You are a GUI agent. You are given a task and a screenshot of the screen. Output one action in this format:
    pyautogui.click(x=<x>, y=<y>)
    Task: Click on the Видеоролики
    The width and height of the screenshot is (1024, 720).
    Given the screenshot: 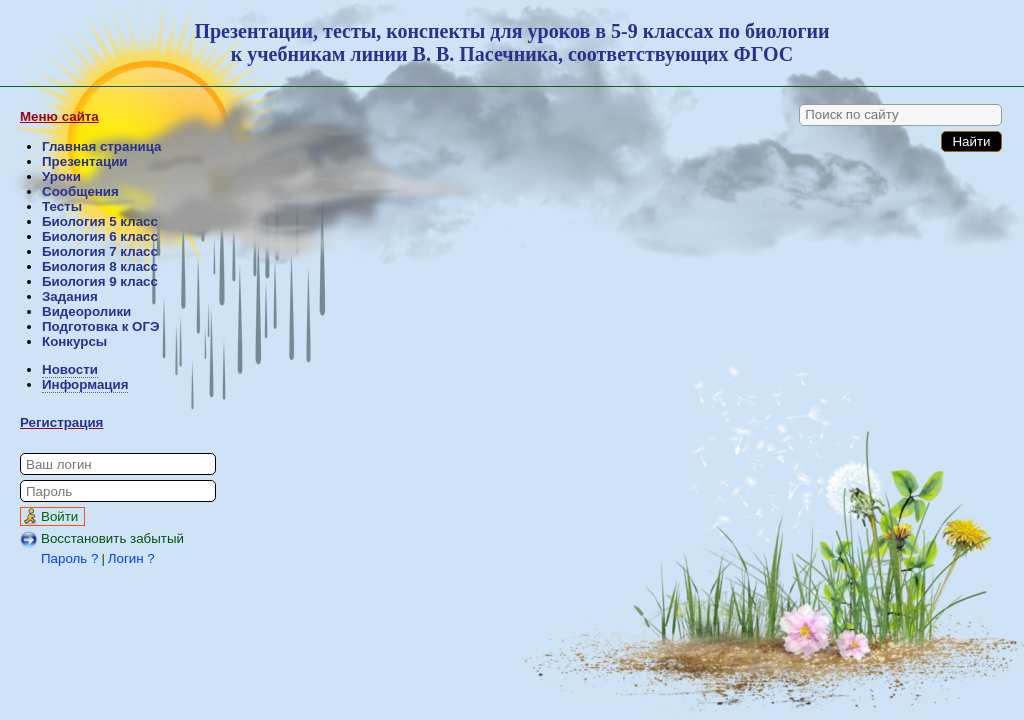 What is the action you would take?
    pyautogui.click(x=86, y=311)
    